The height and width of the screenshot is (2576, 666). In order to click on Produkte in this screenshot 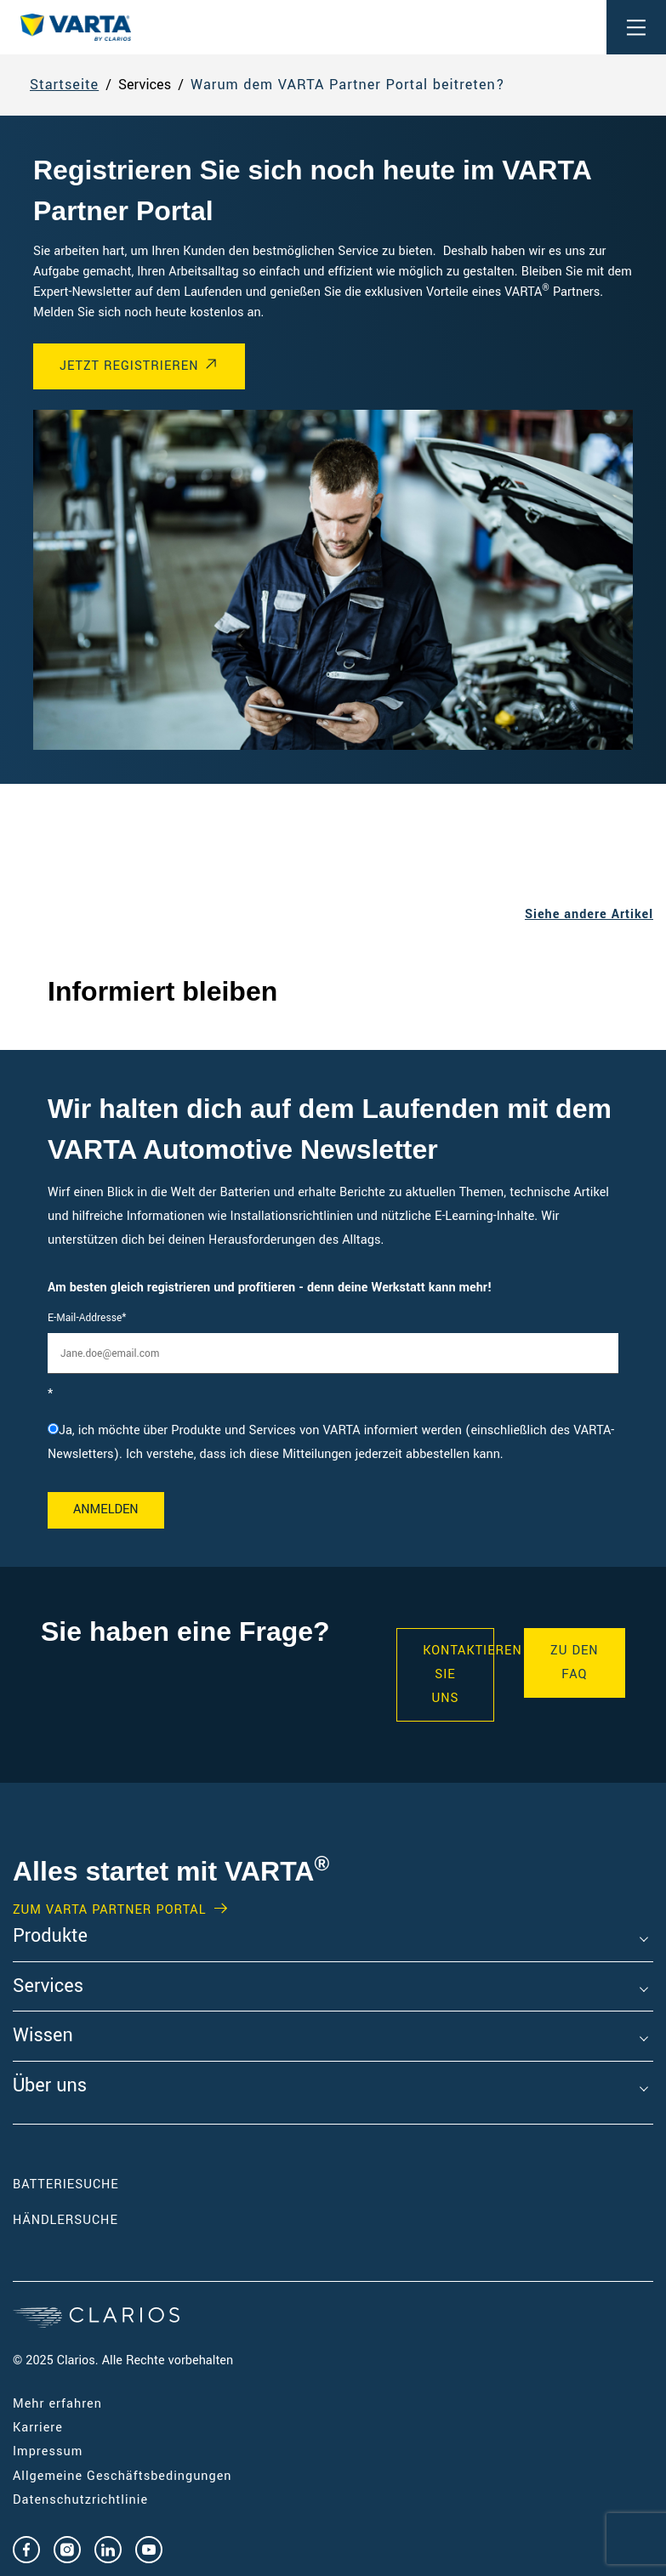, I will do `click(50, 1937)`.